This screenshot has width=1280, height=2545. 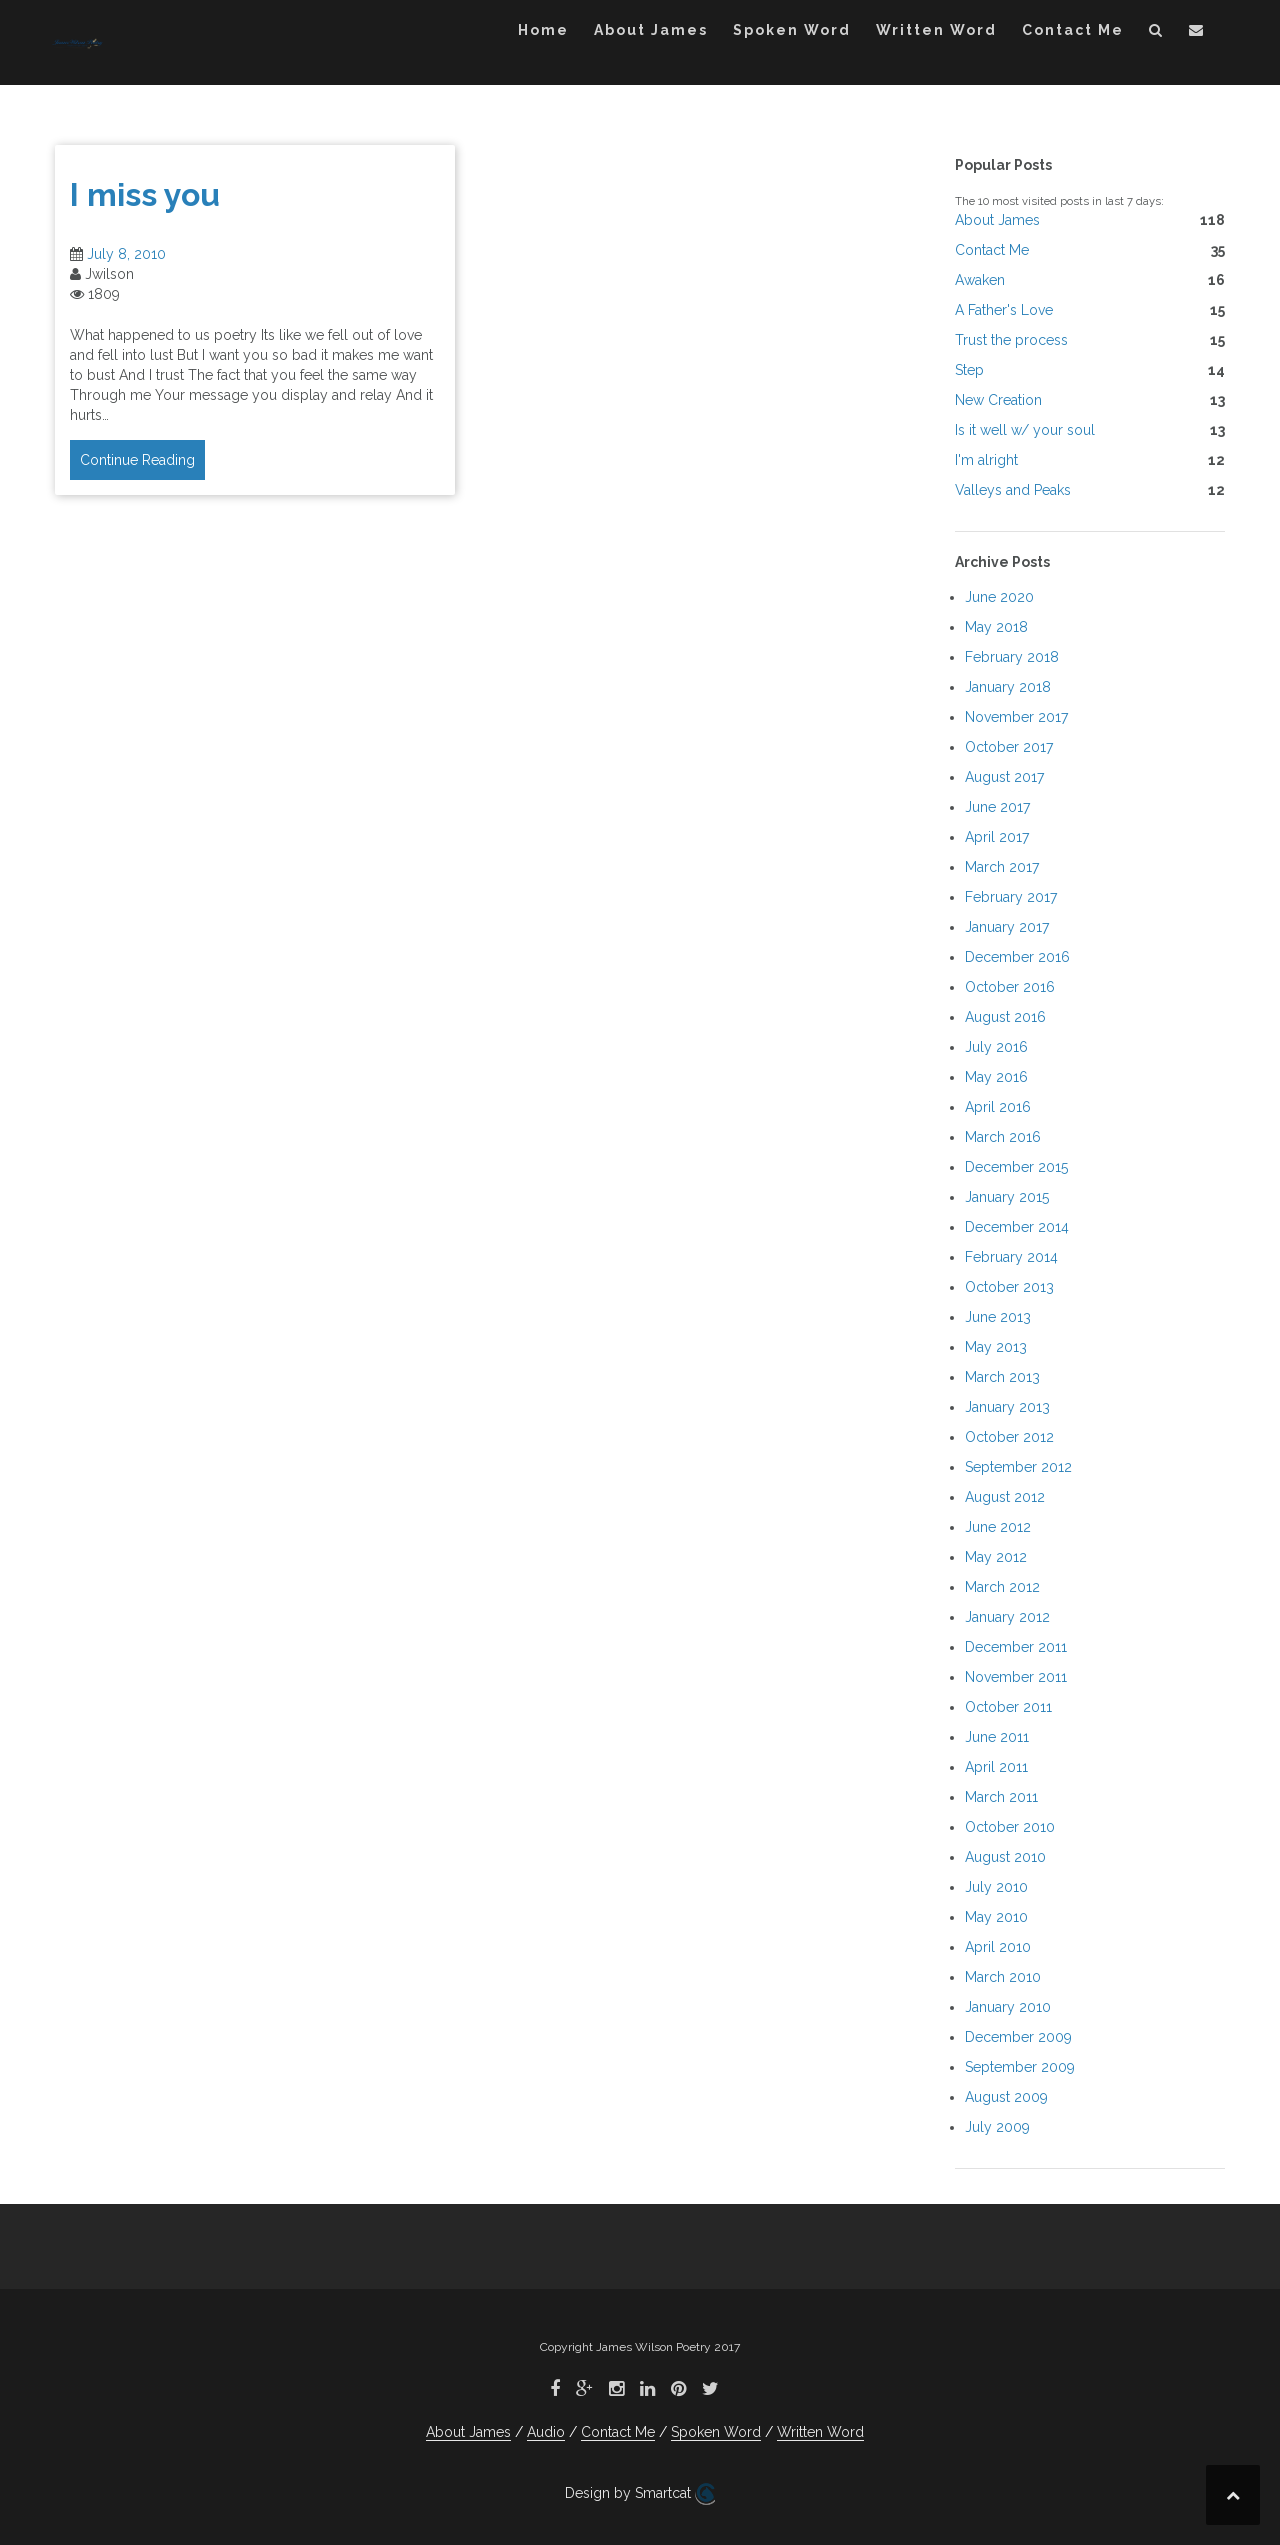 I want to click on Is it well w/ your soul, so click(x=1025, y=430).